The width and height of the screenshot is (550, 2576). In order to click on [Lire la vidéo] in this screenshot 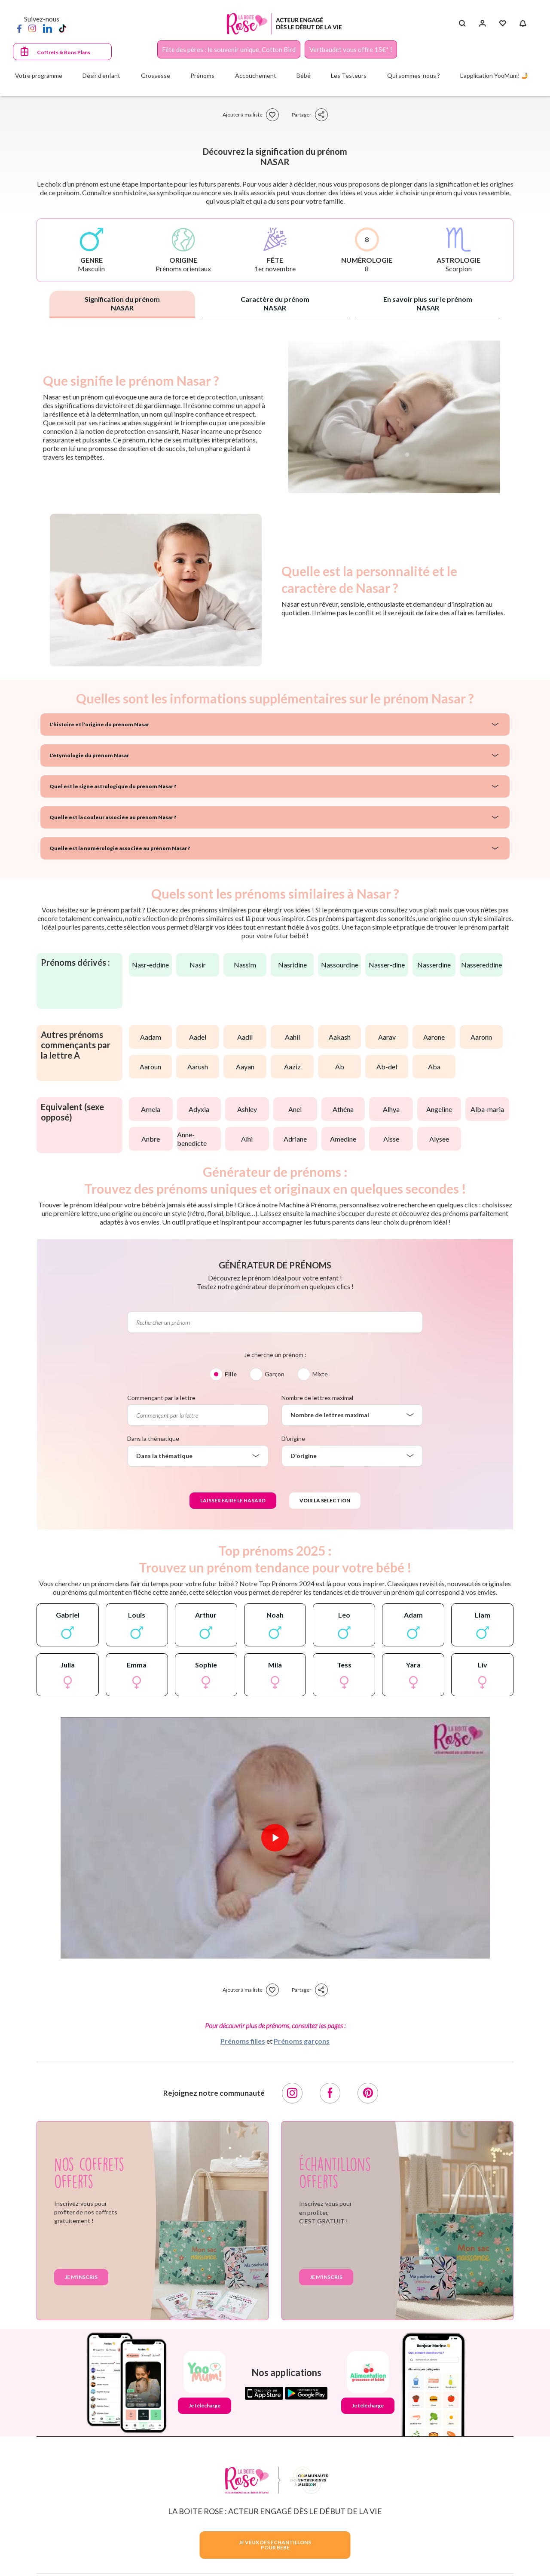, I will do `click(275, 1837)`.